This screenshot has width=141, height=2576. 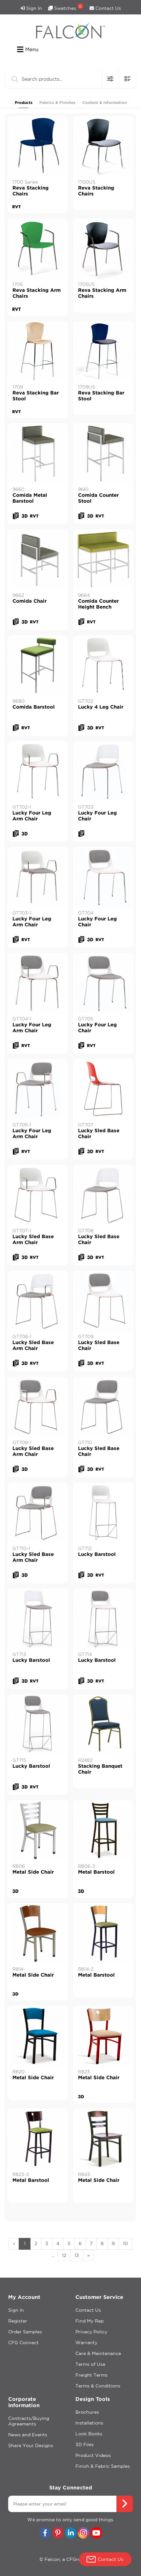 I want to click on Brochures, so click(x=87, y=2412).